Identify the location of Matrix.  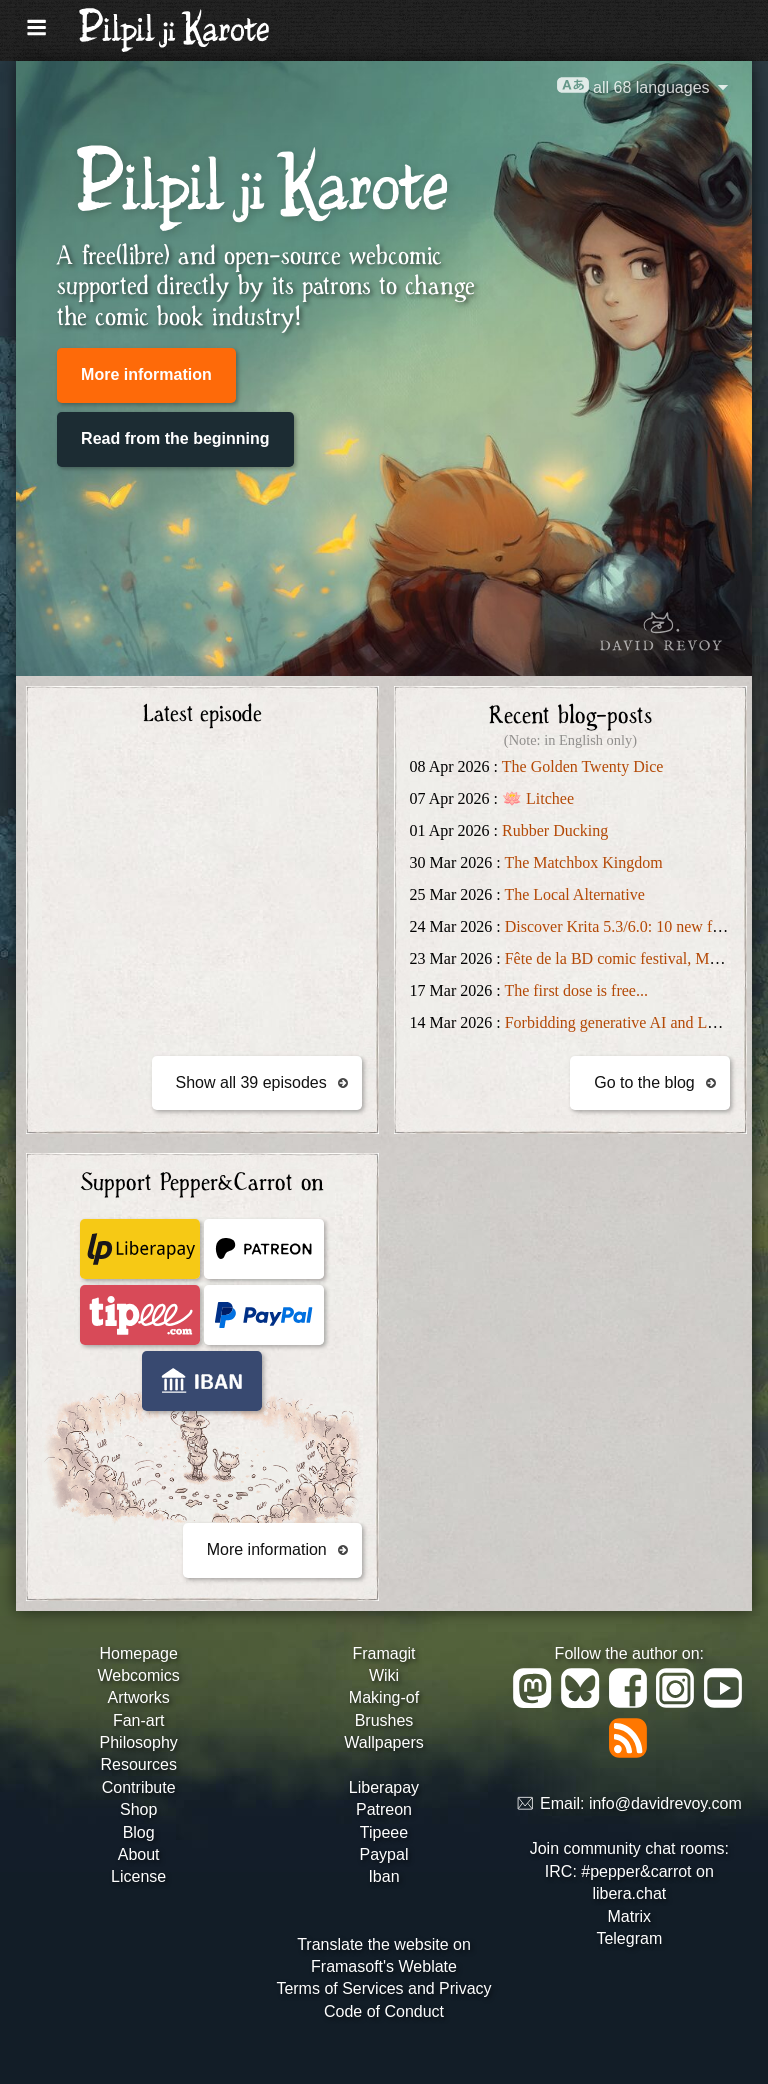
(630, 1916).